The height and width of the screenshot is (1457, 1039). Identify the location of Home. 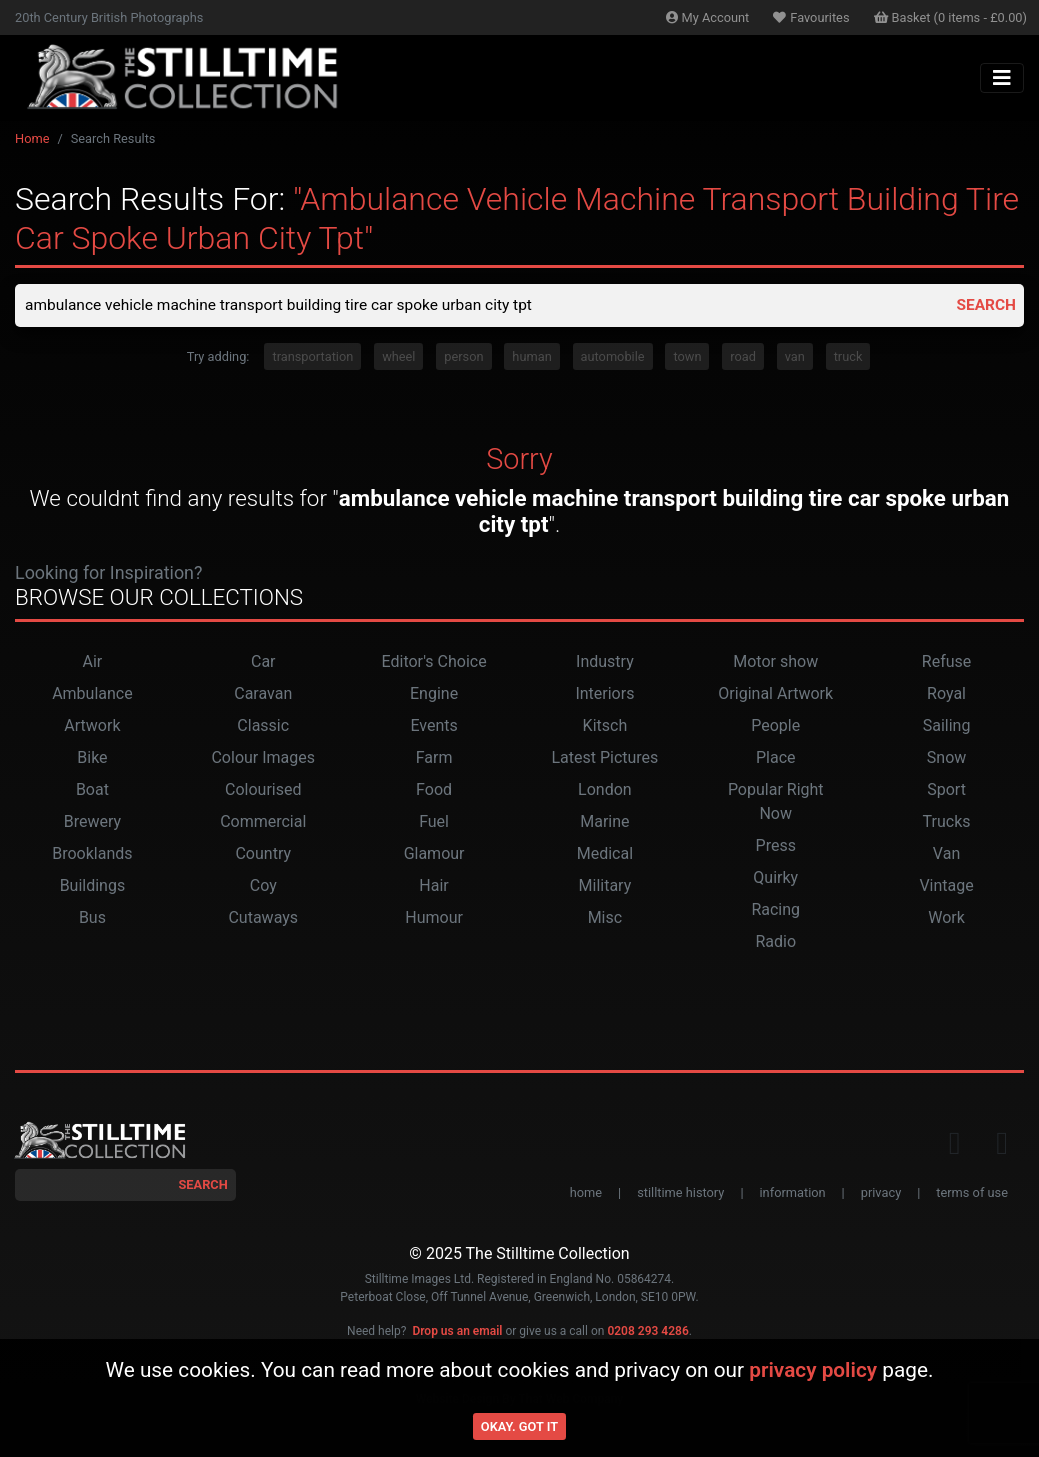
(32, 138).